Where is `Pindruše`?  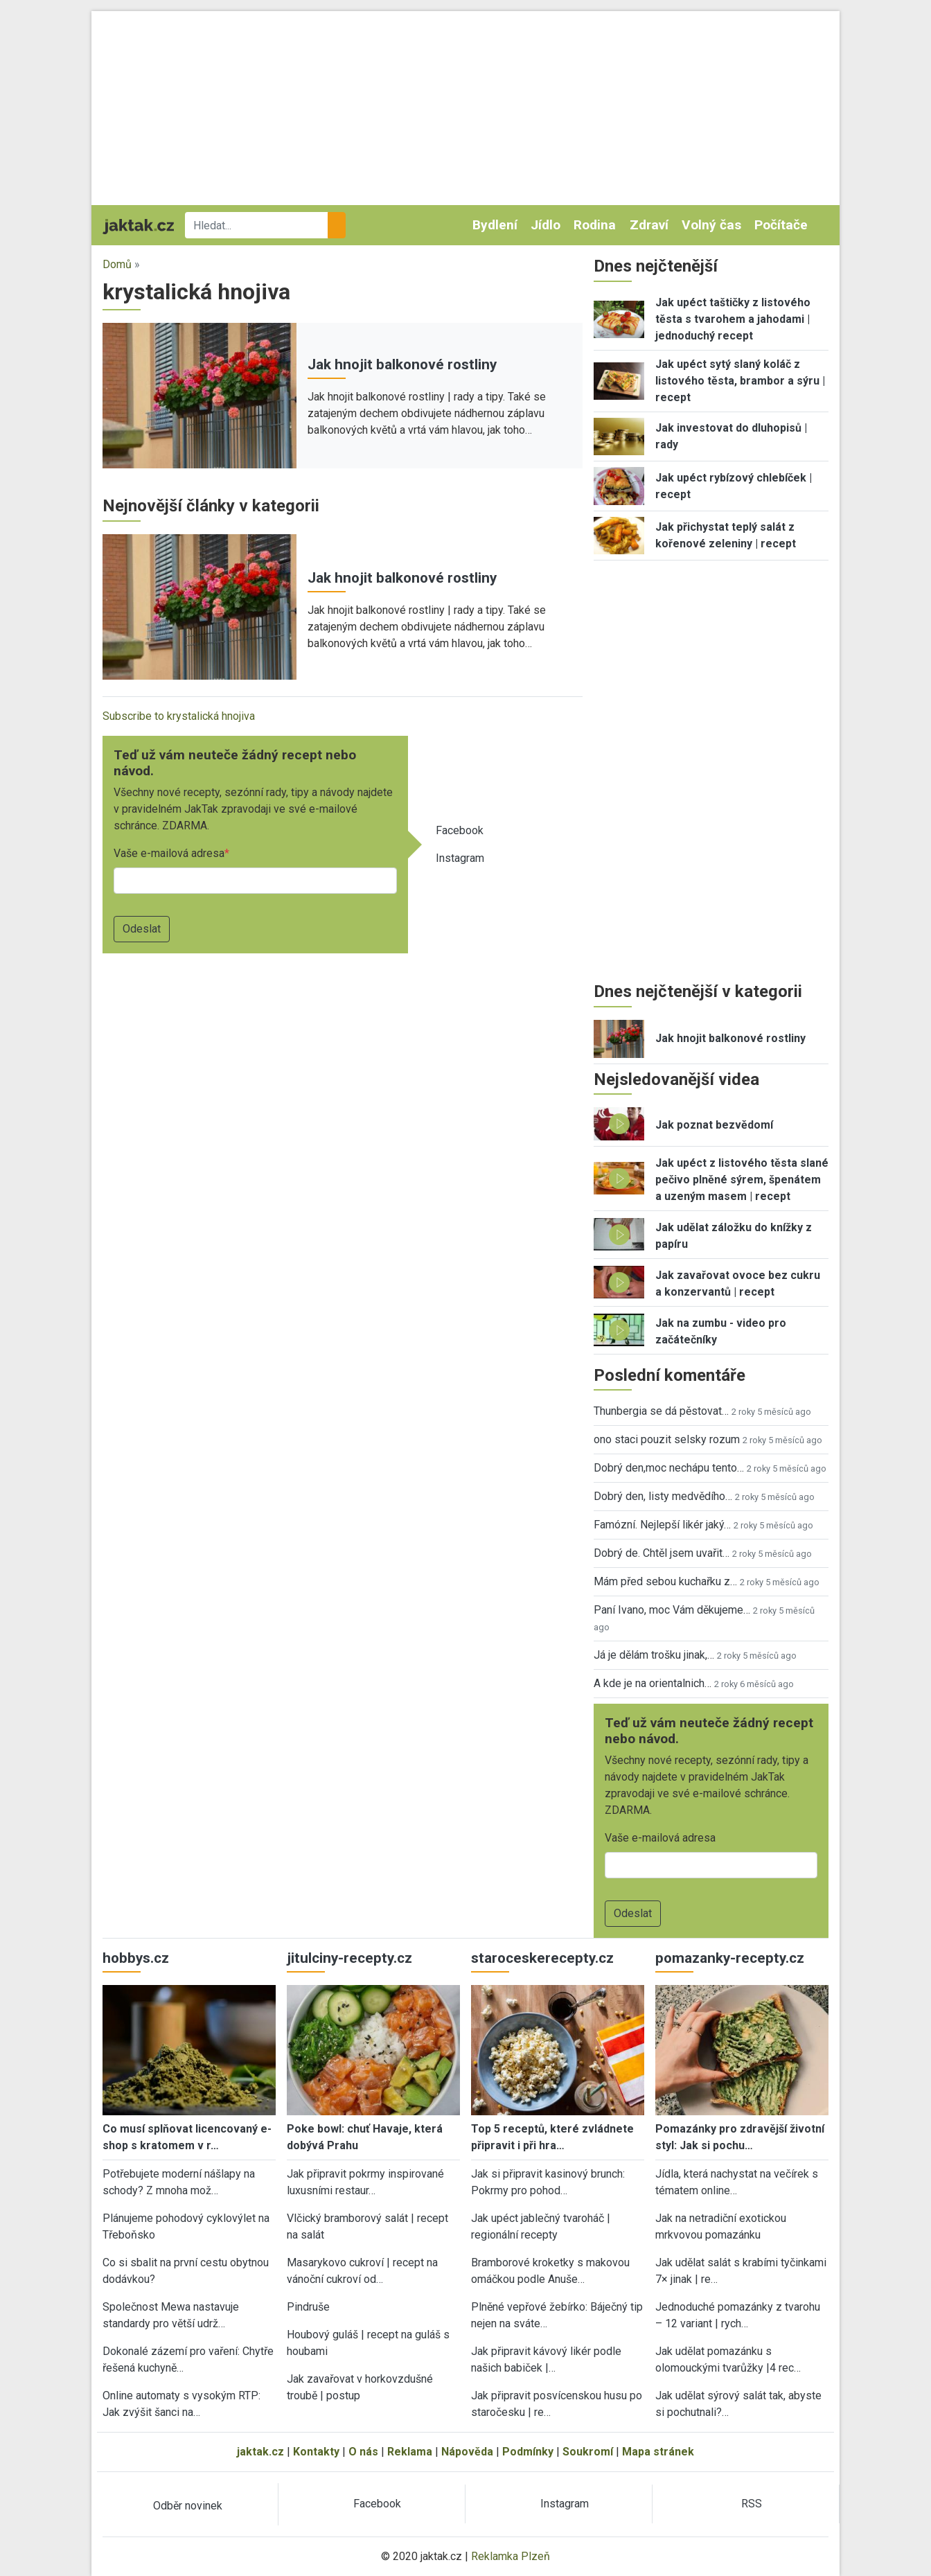
Pindruše is located at coordinates (308, 2306).